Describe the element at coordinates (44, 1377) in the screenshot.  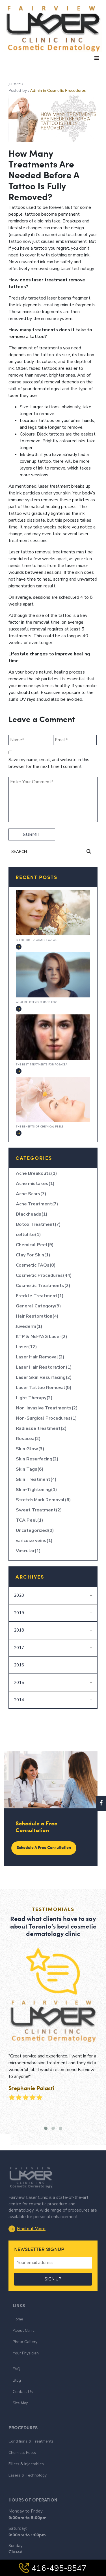
I see `Laser Skin Resurfacing(2)` at that location.